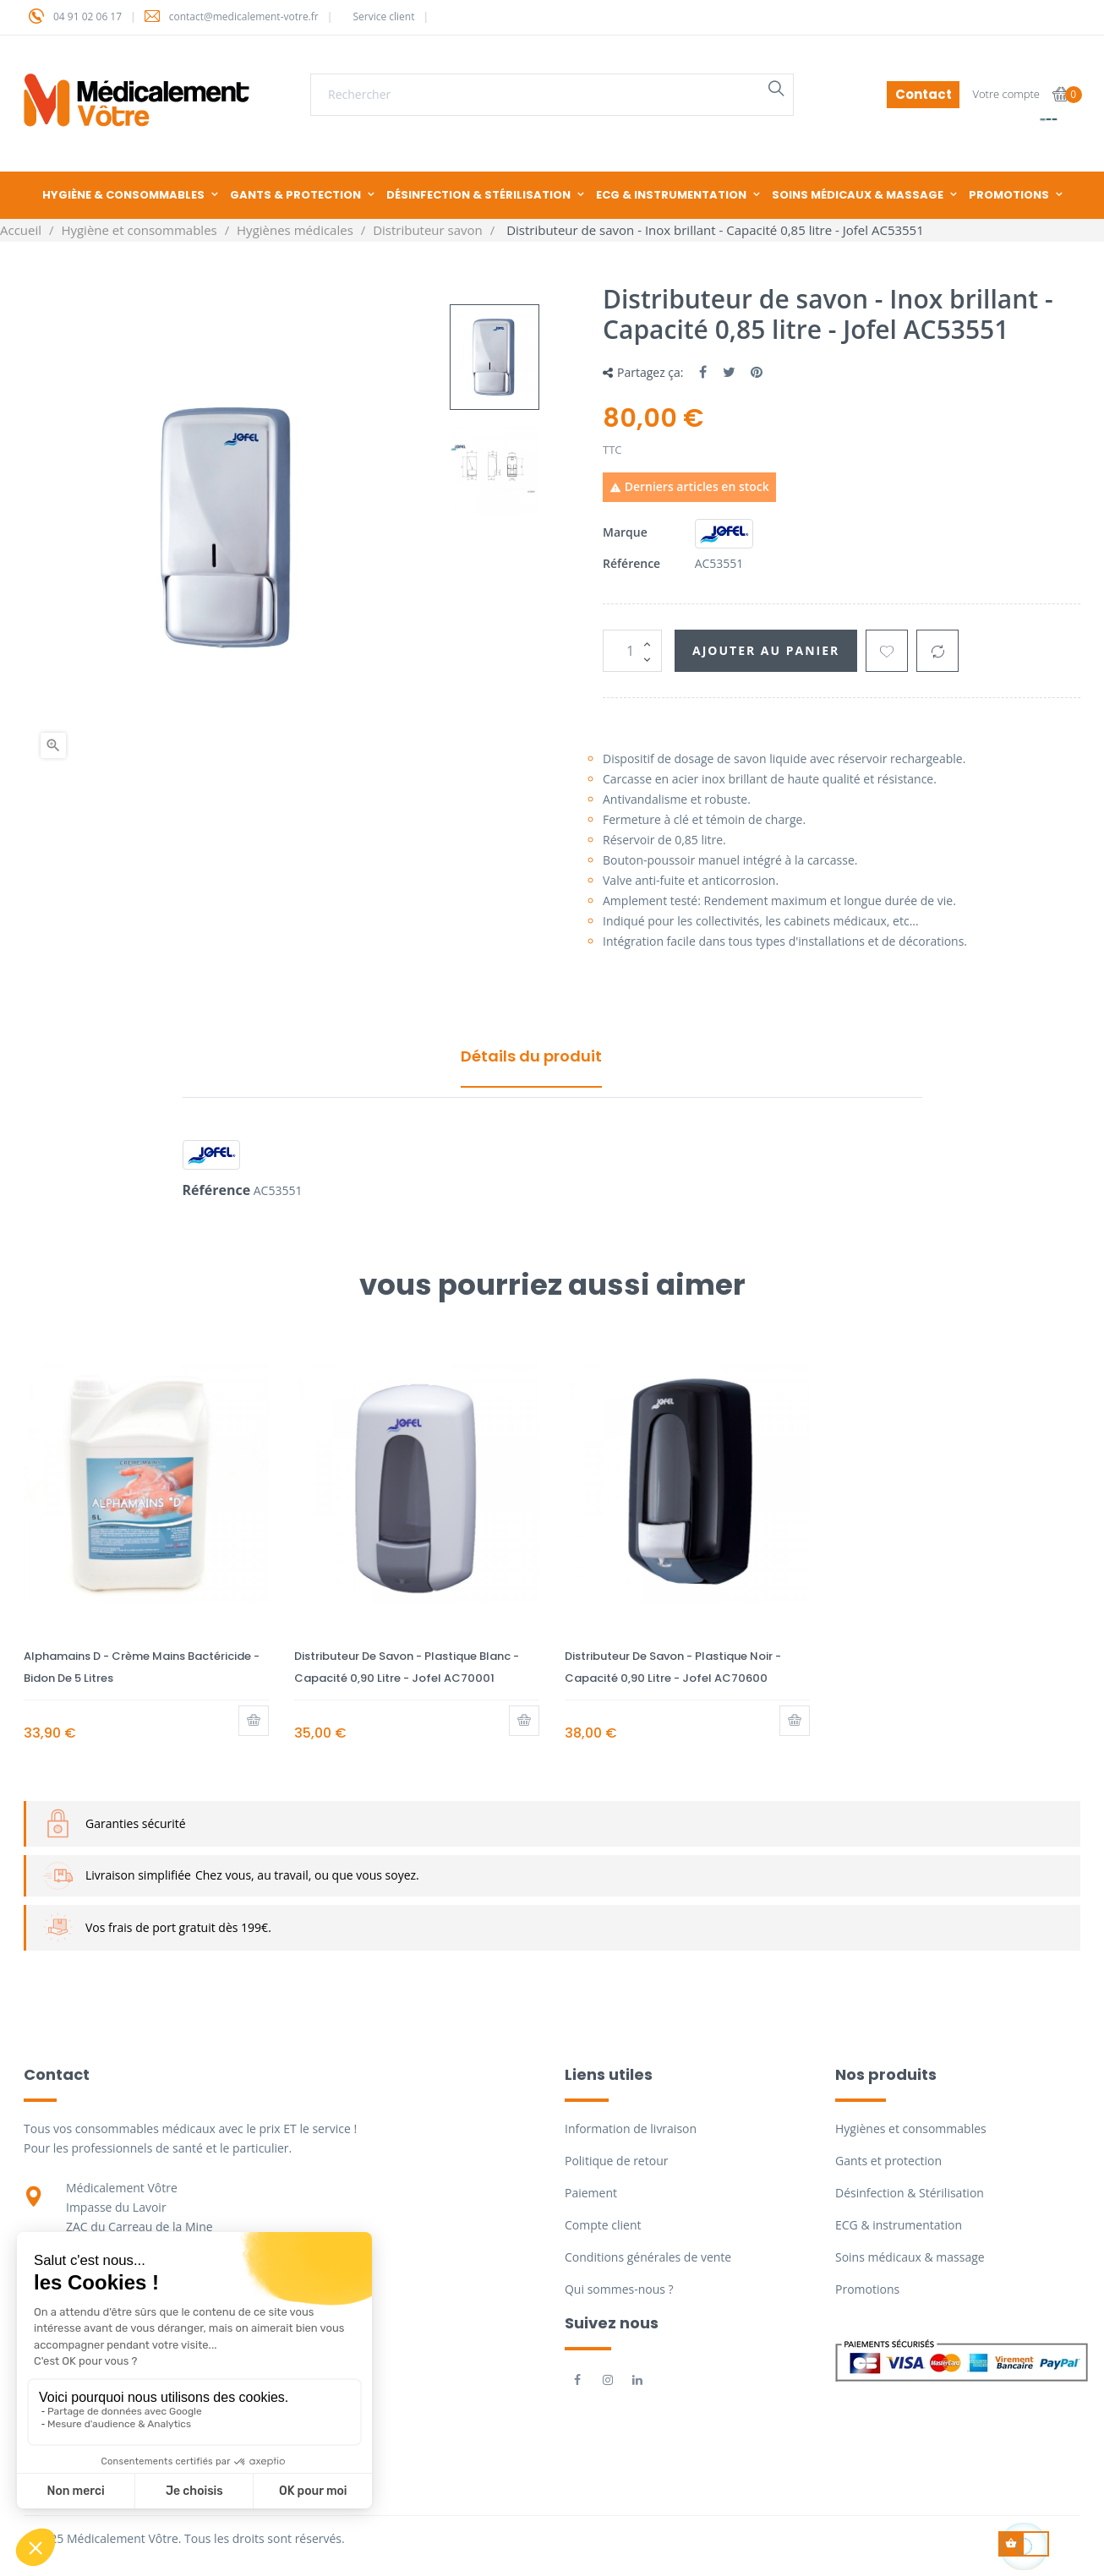 The height and width of the screenshot is (2576, 1104). What do you see at coordinates (923, 94) in the screenshot?
I see `Contact` at bounding box center [923, 94].